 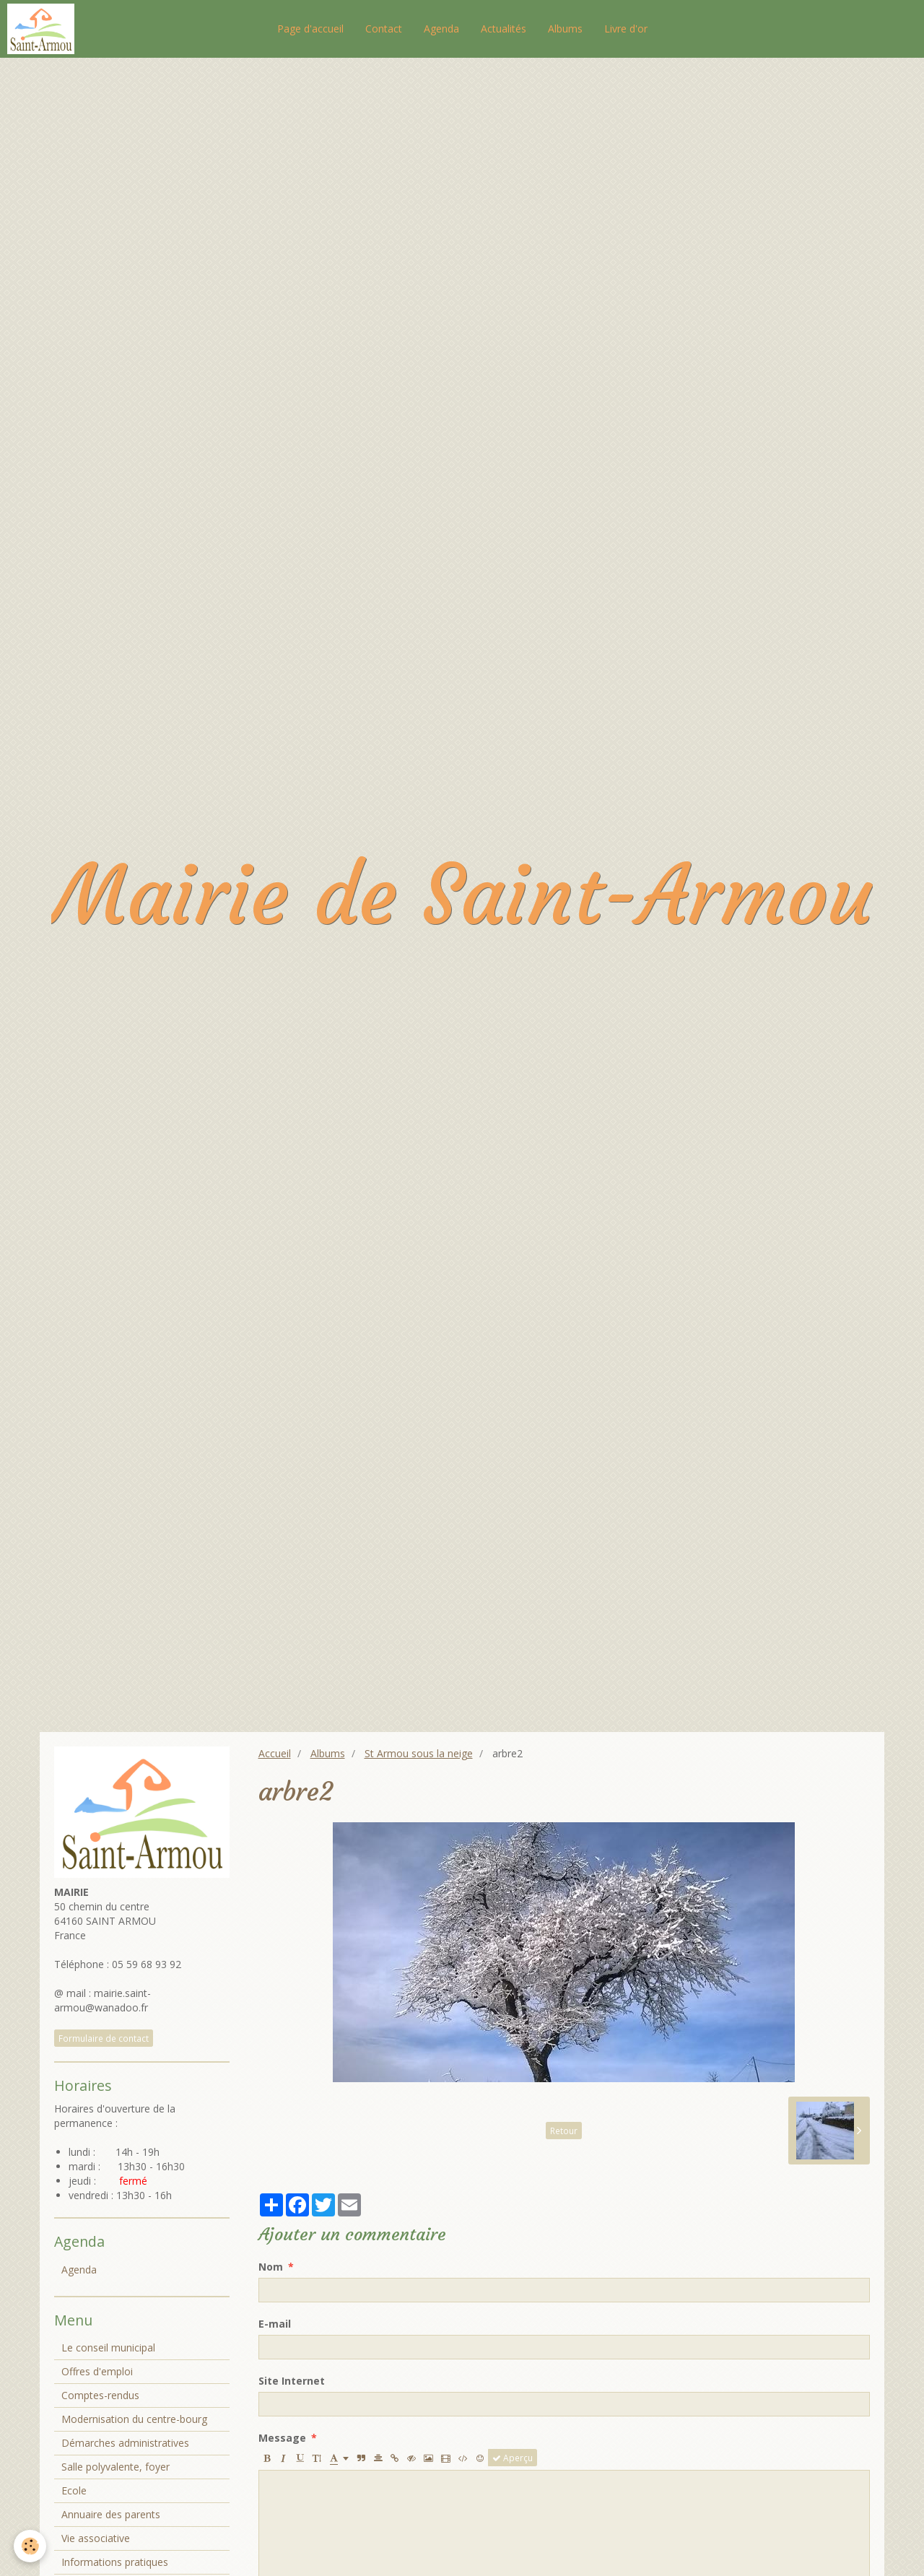 What do you see at coordinates (565, 28) in the screenshot?
I see `Albums` at bounding box center [565, 28].